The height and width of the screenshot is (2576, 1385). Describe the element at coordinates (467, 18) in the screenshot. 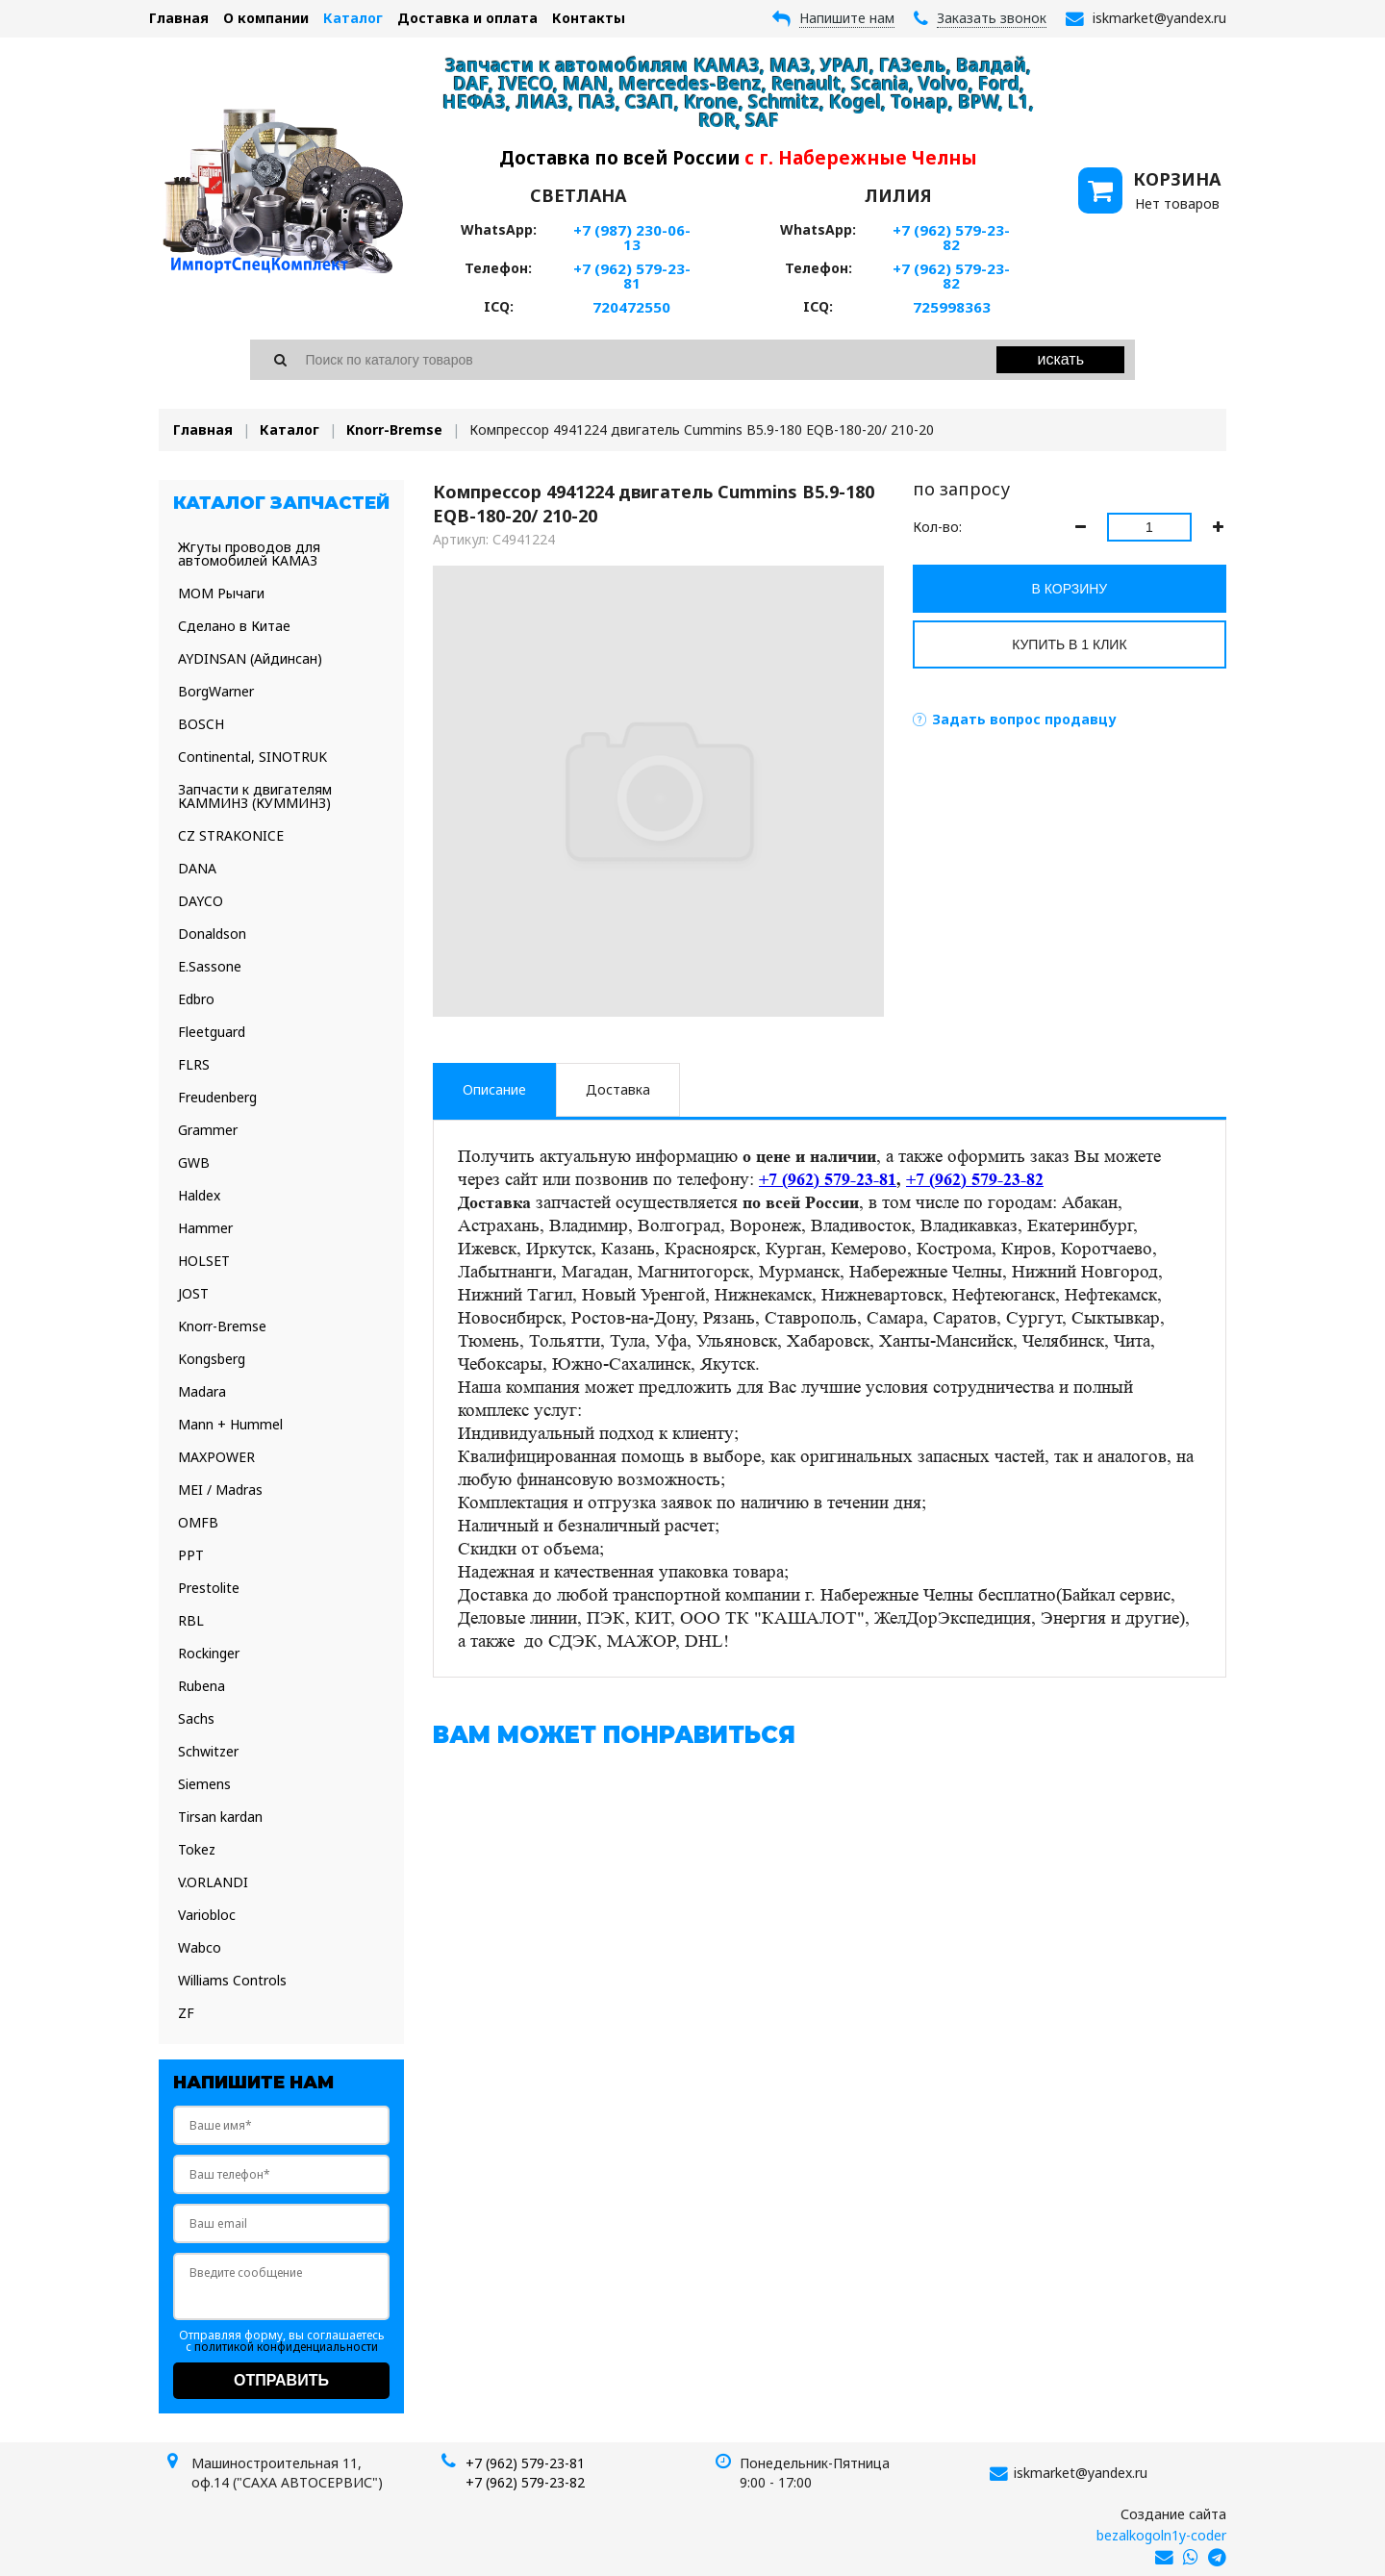

I see `Доставка и оплата` at that location.